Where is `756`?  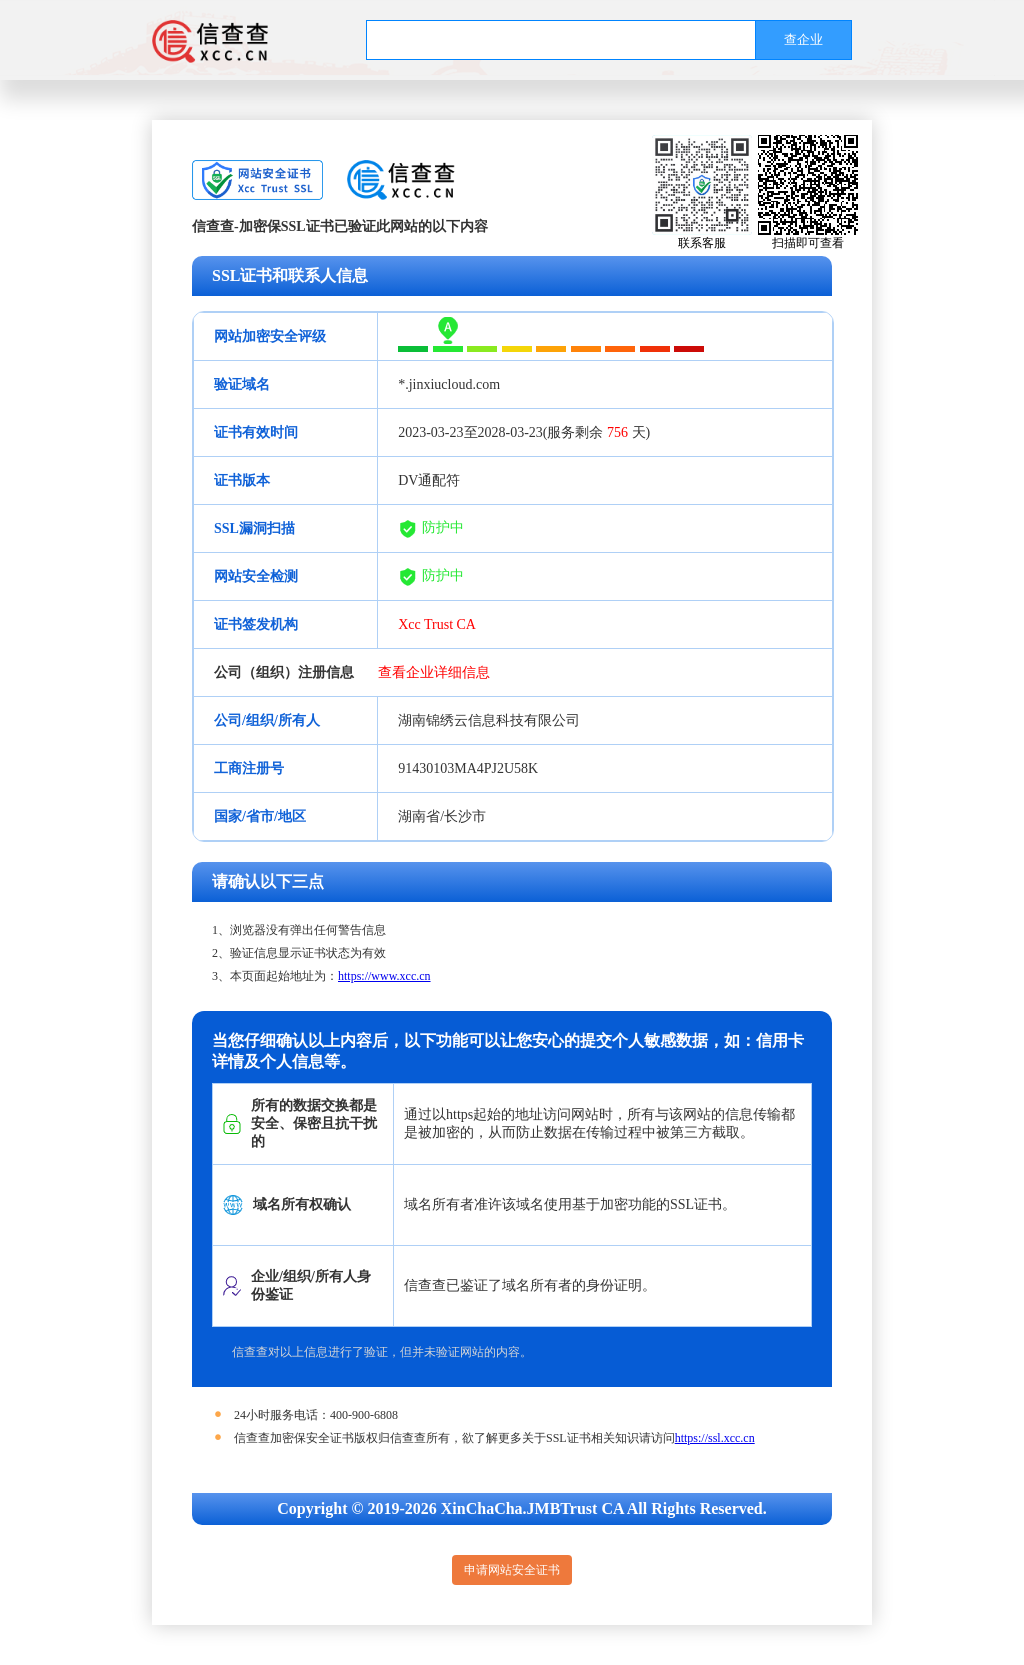
756 is located at coordinates (617, 432).